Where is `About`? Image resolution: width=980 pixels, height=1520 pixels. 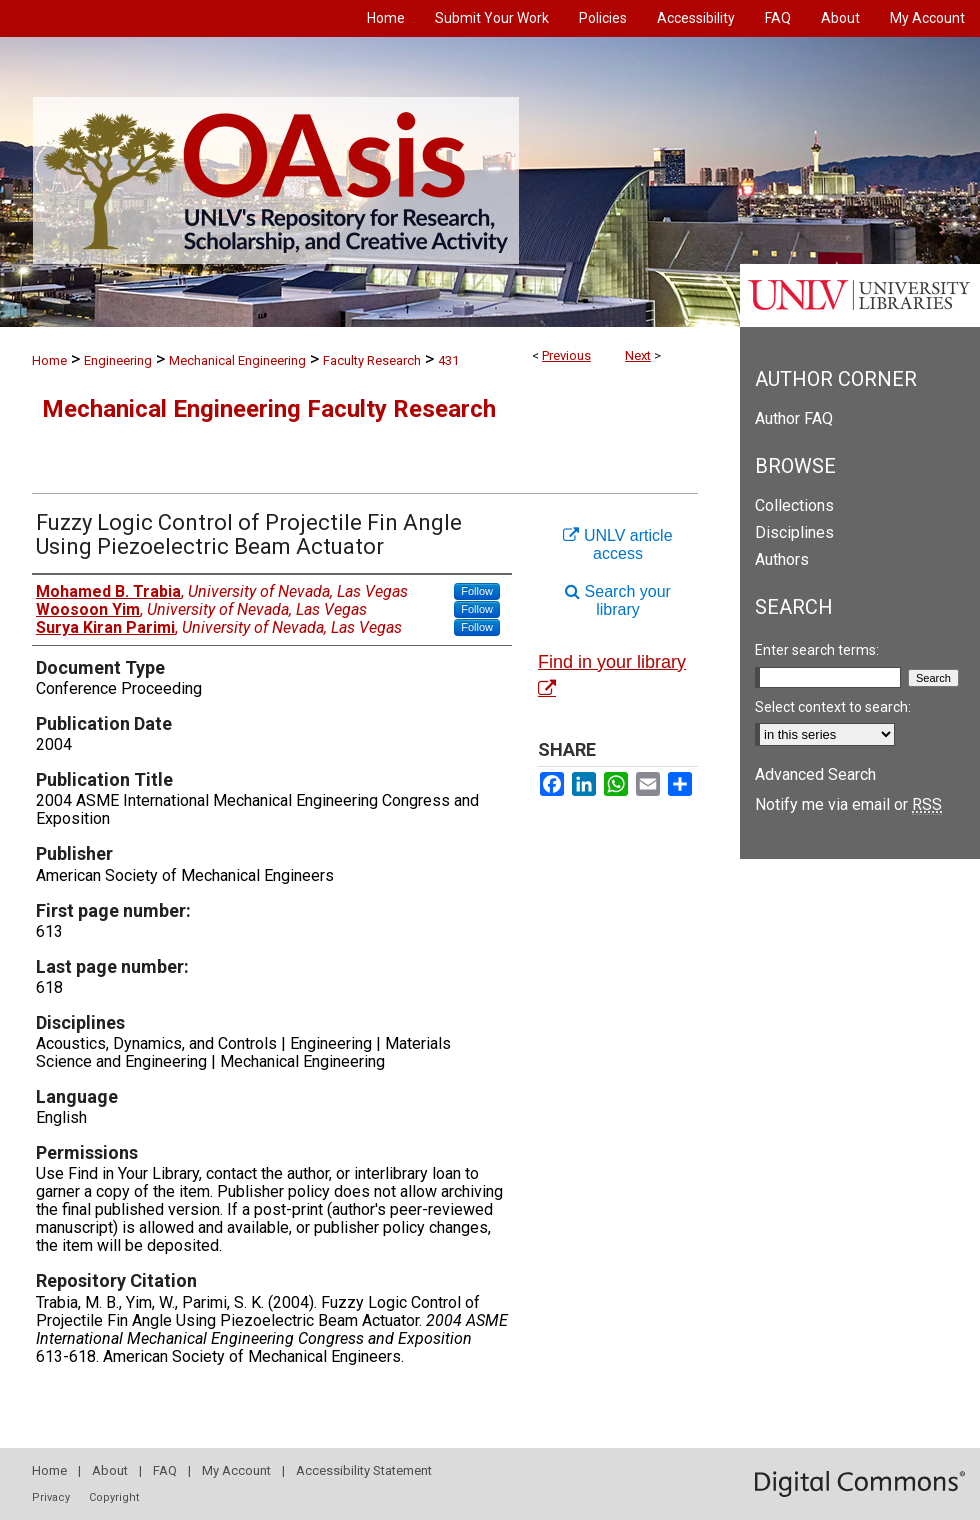 About is located at coordinates (110, 1470).